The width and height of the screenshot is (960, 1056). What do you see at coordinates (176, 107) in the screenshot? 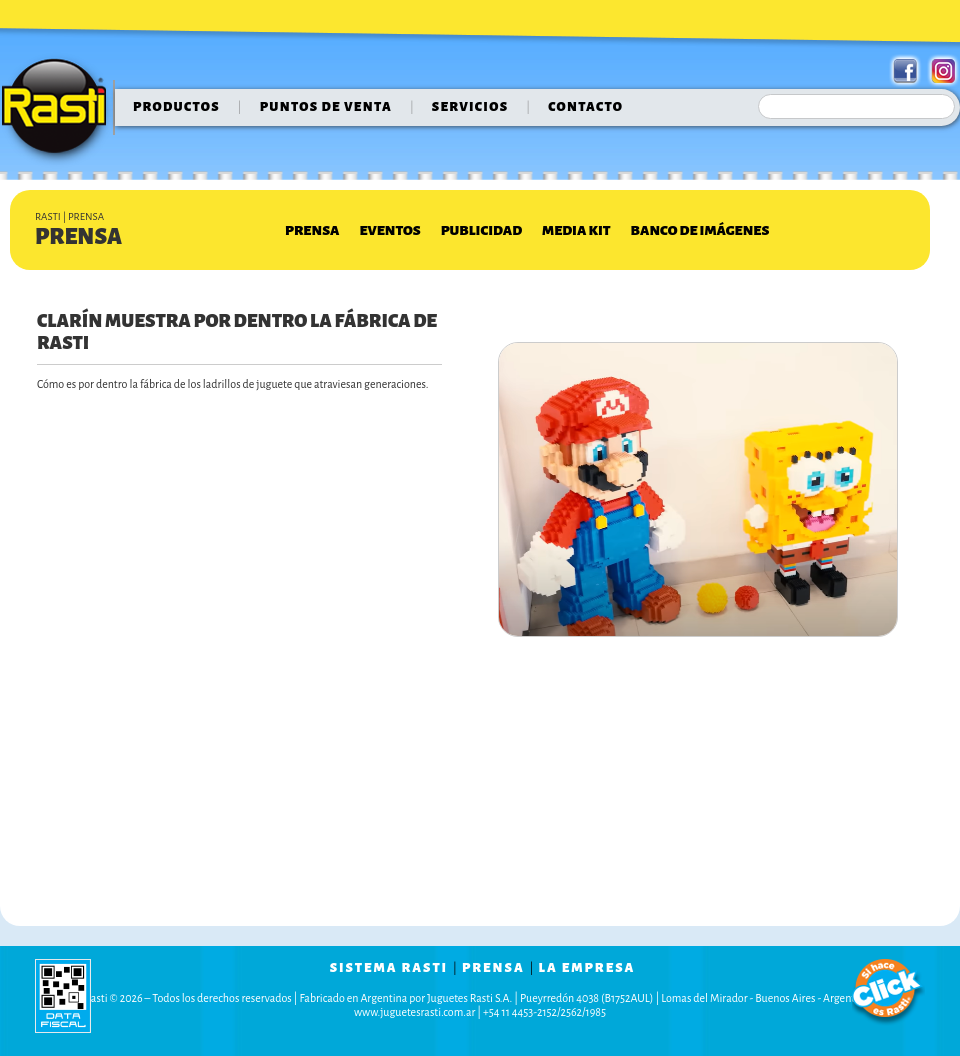
I see `Productos` at bounding box center [176, 107].